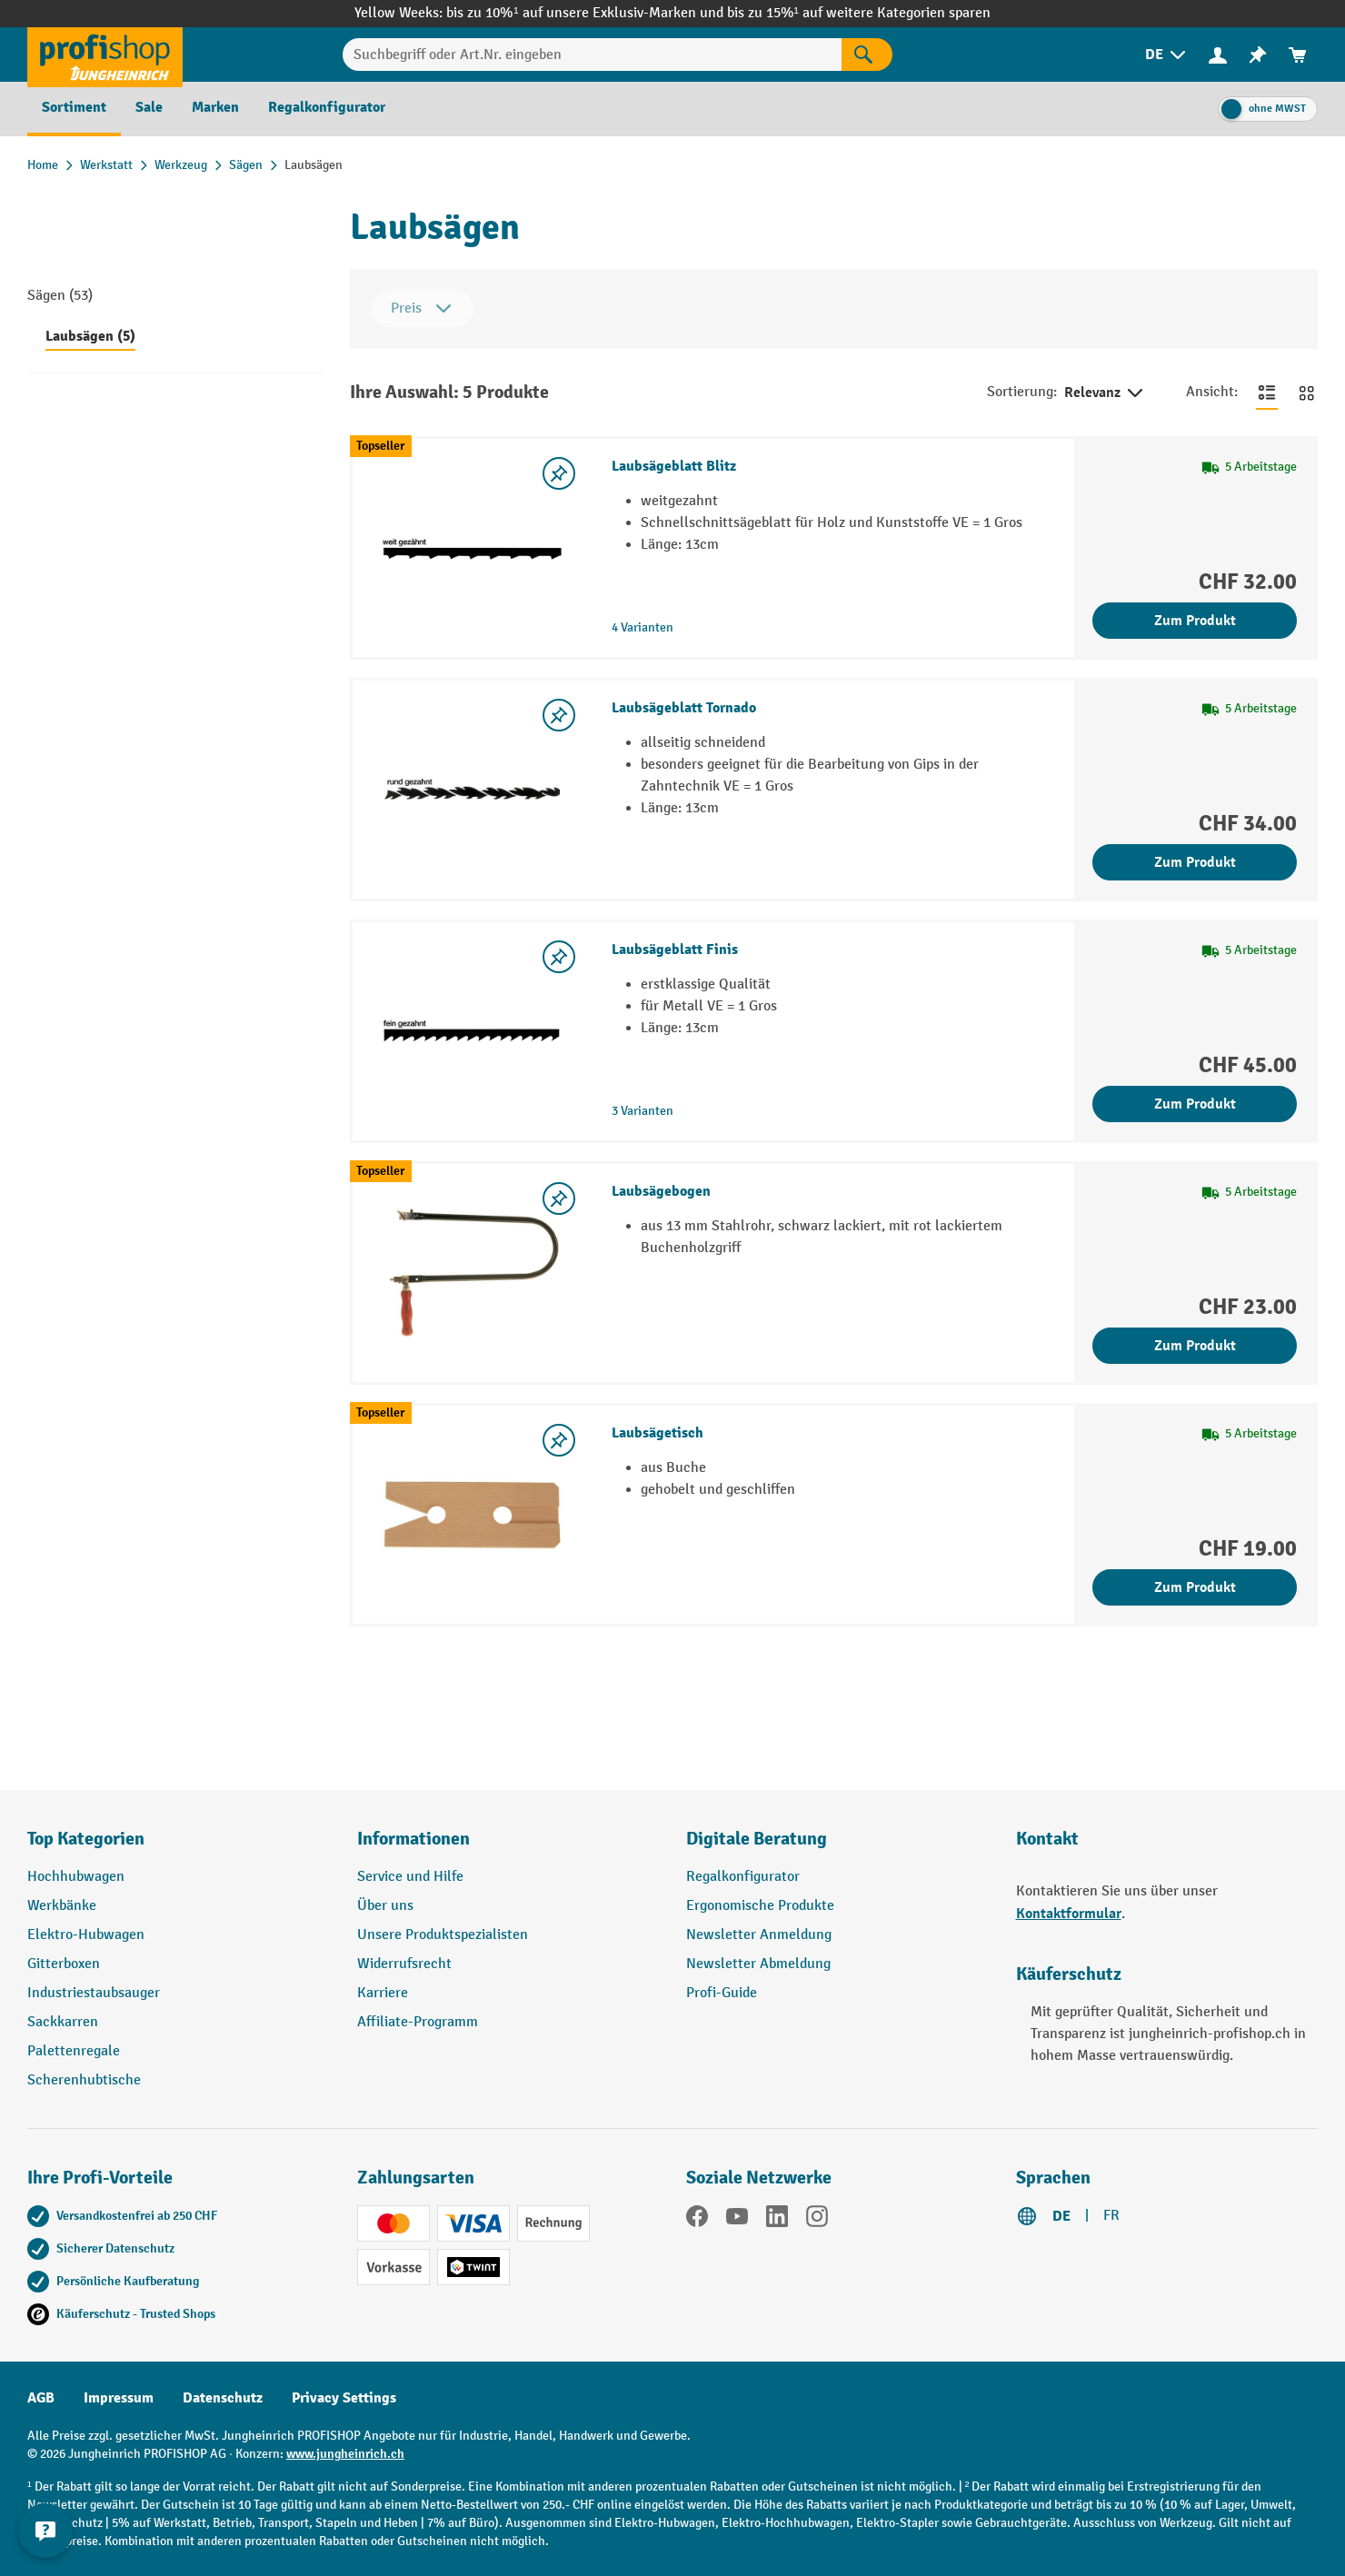  Describe the element at coordinates (592, 54) in the screenshot. I see `[Suchbegriff oder Art.Nr. eingeben]` at that location.